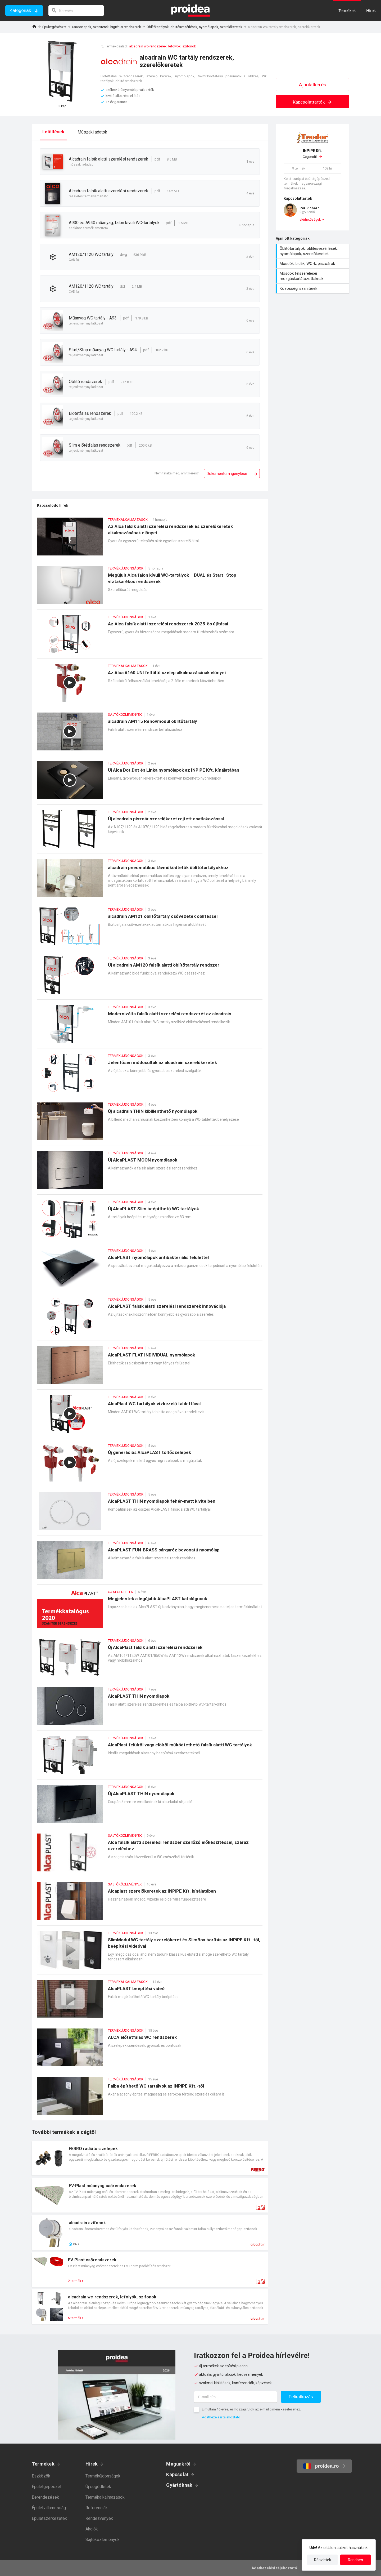  What do you see at coordinates (149, 880) in the screenshot?
I see `alcadrain pneumatikus távműködtetők öblítőtartályokhoz` at bounding box center [149, 880].